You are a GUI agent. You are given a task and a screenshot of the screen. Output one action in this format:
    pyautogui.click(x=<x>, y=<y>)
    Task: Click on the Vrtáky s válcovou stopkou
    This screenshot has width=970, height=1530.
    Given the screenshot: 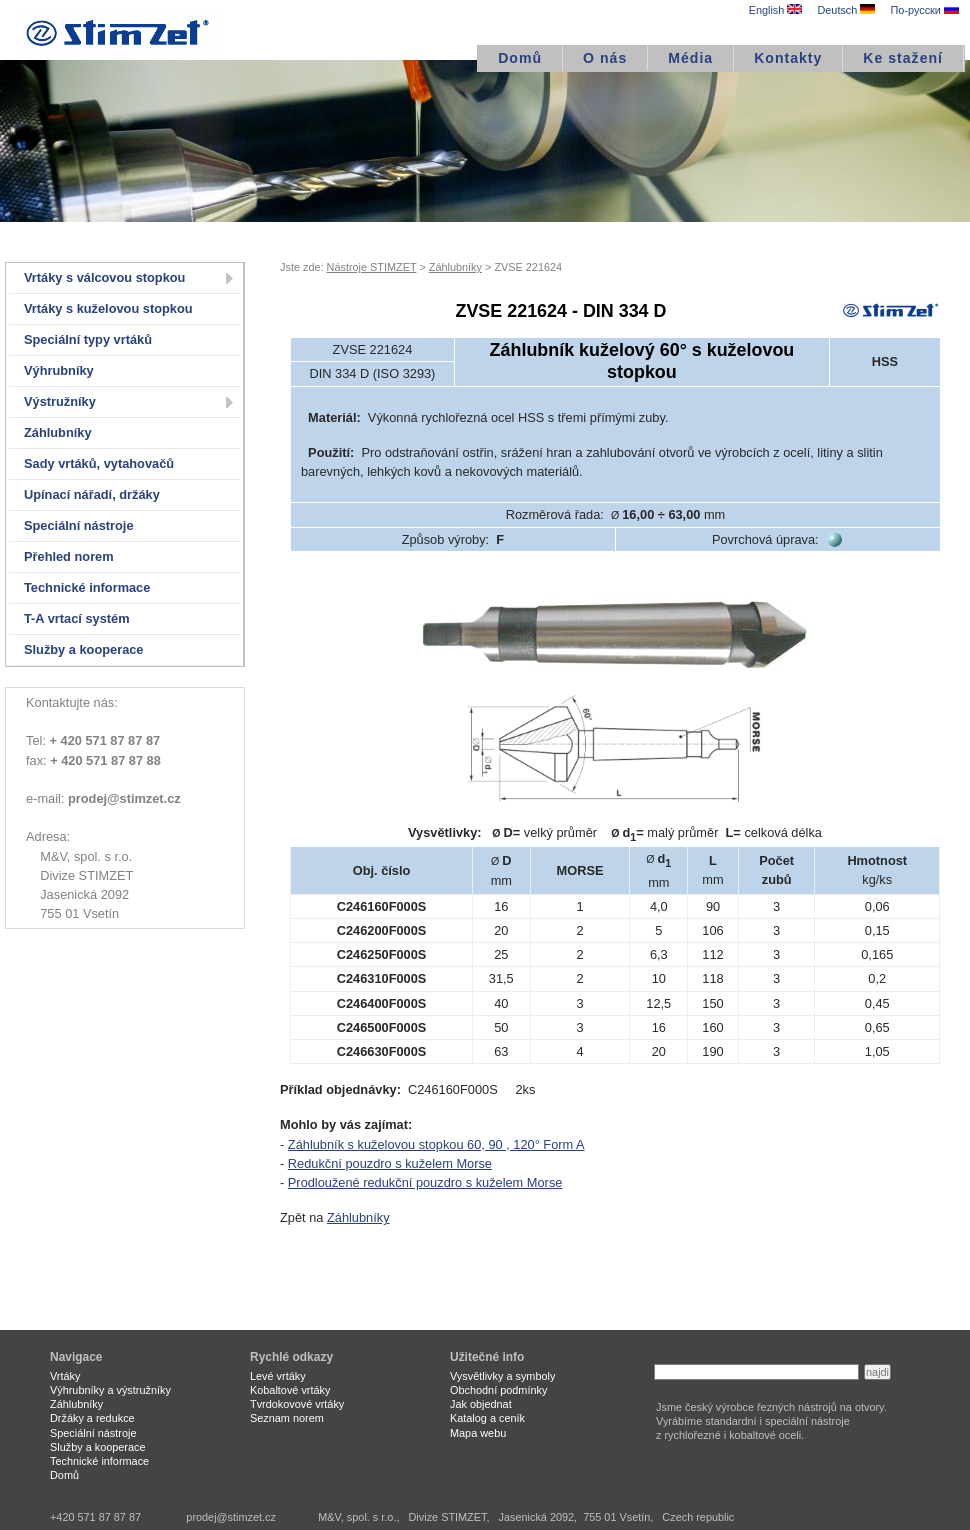 What is the action you would take?
    pyautogui.click(x=104, y=277)
    